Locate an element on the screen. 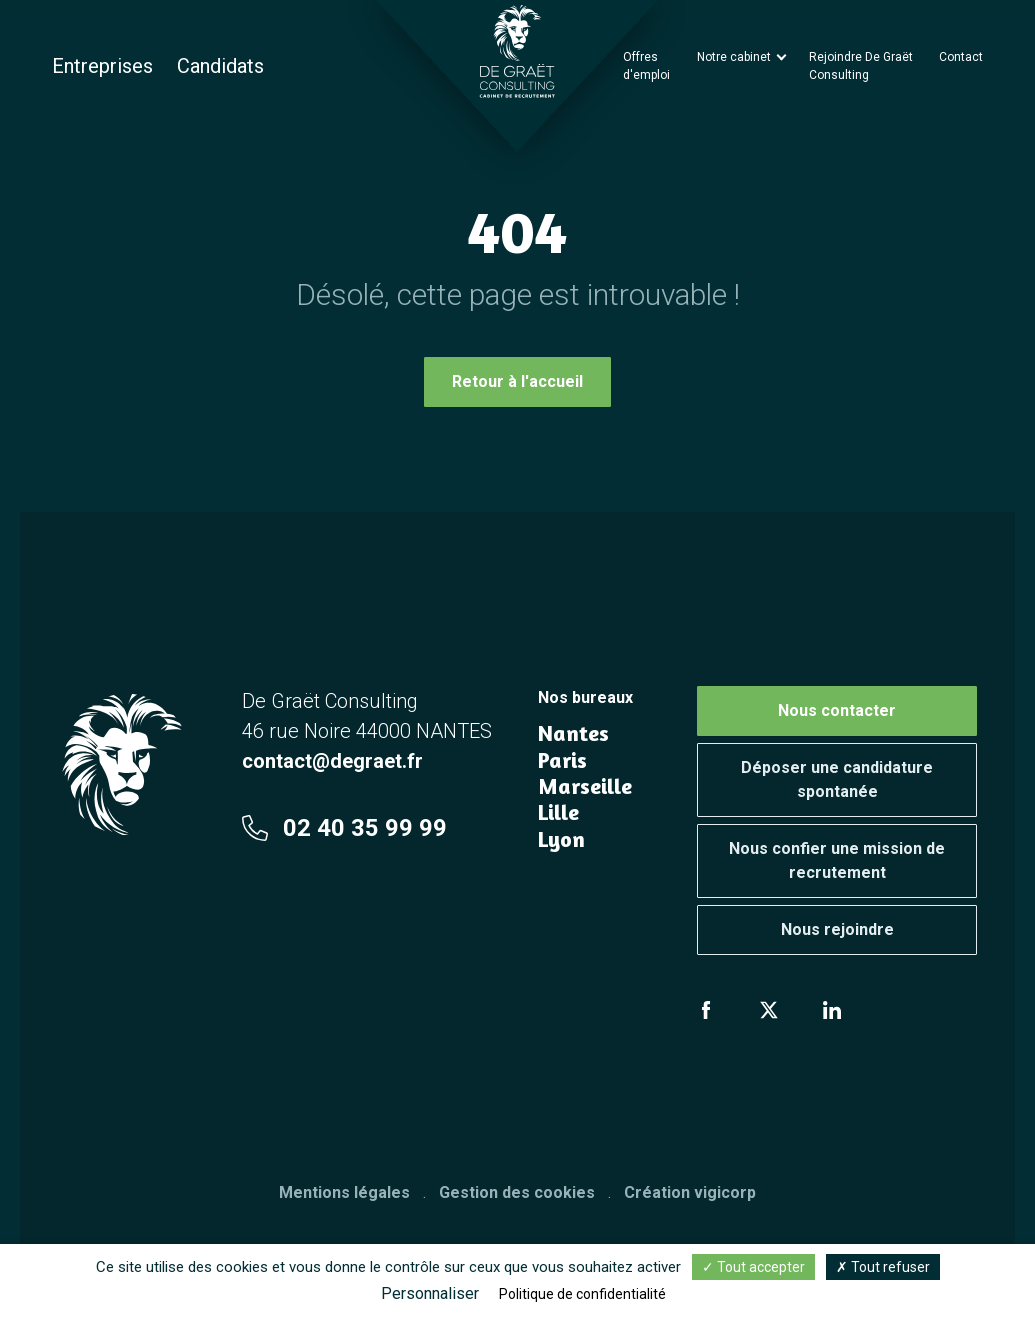 The image size is (1035, 1320). Tout accepter [Cookies : Tout accepter] is located at coordinates (753, 1267).